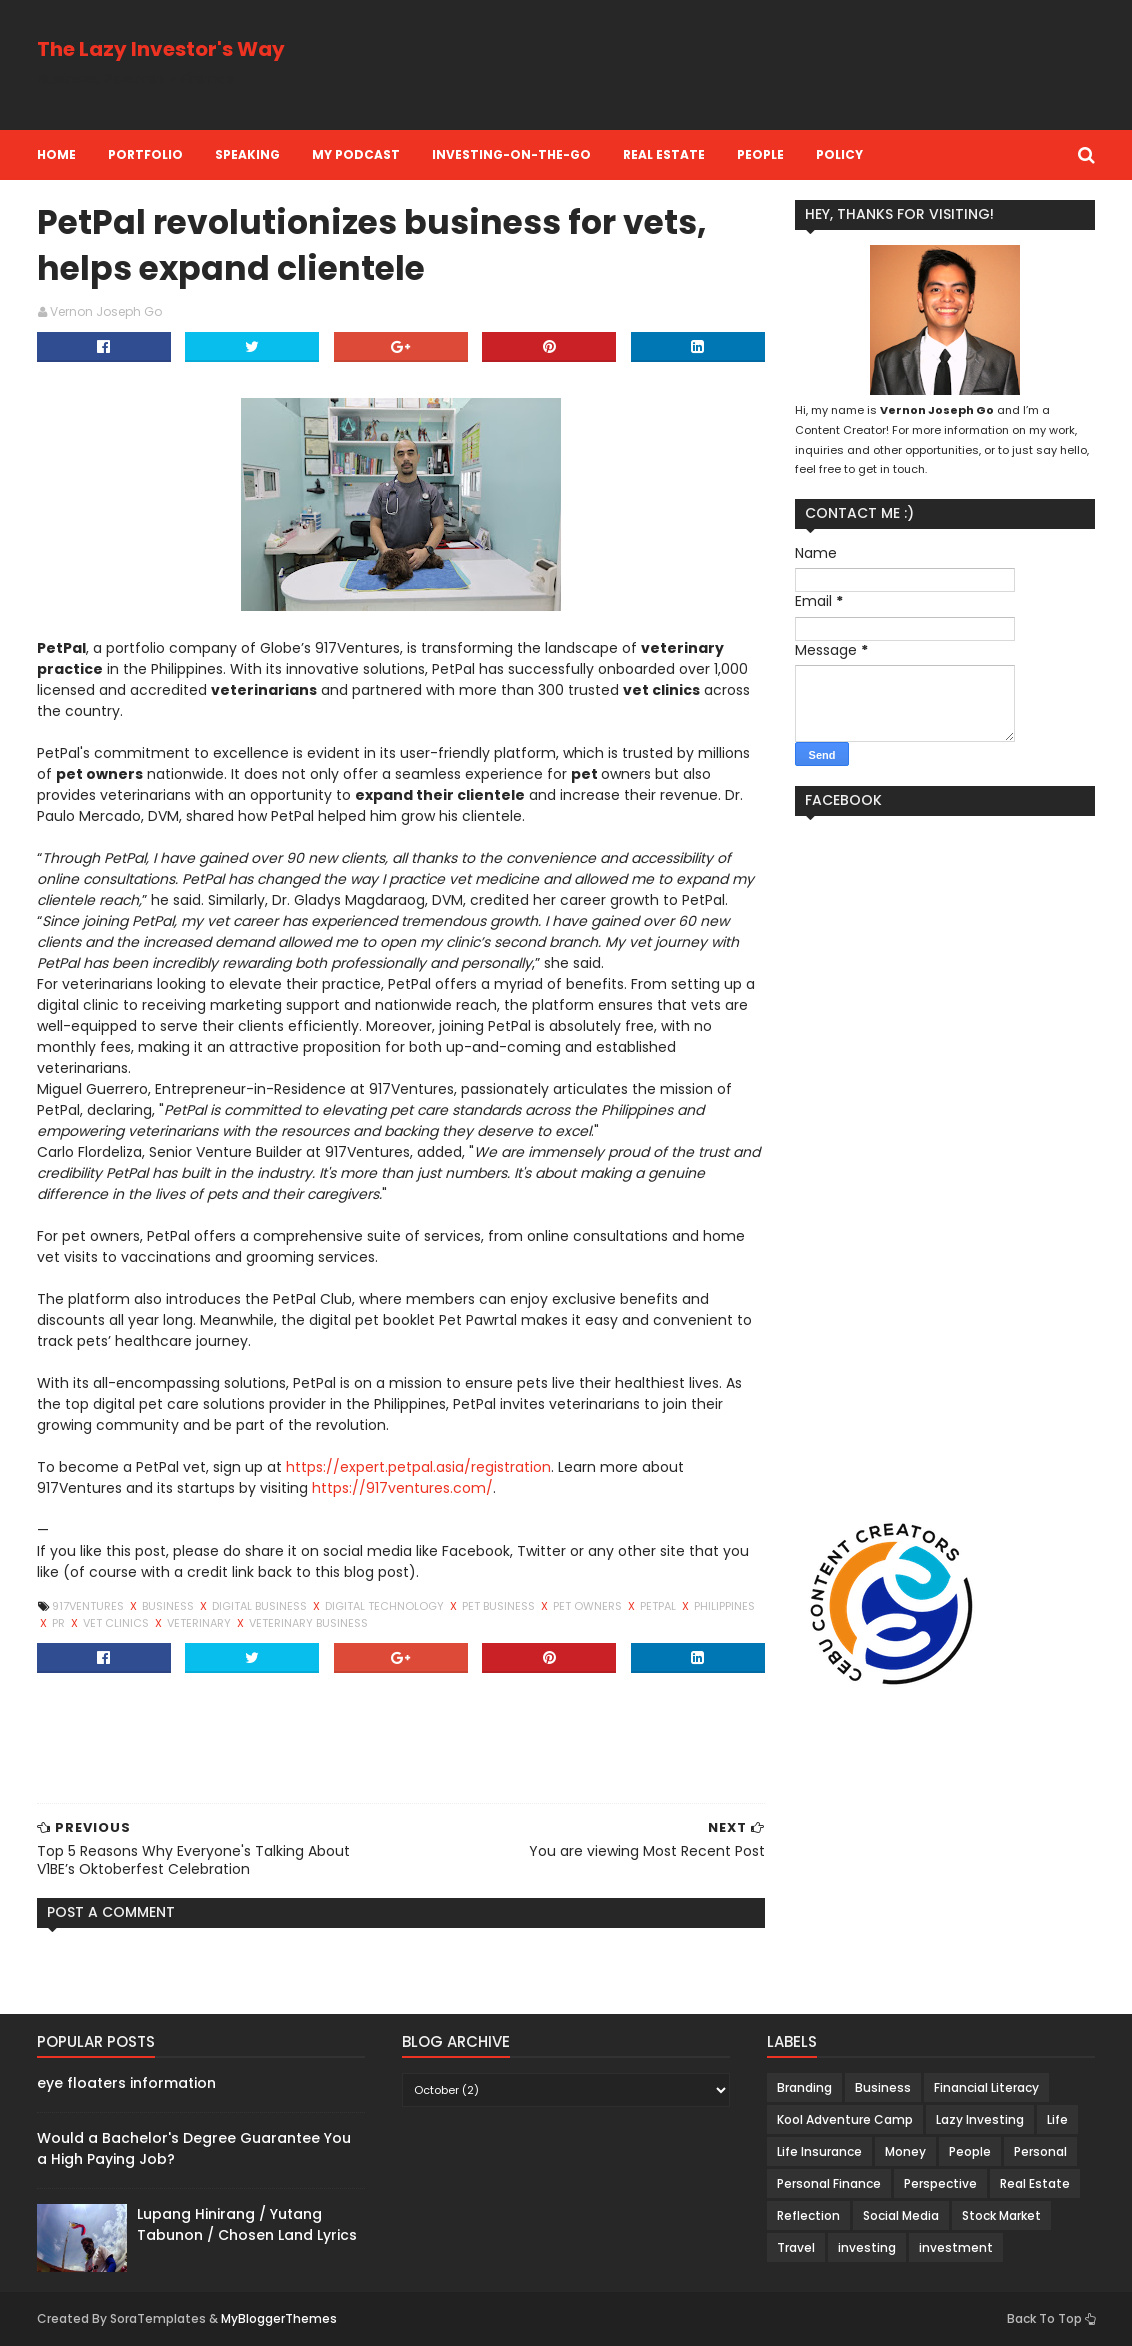 The width and height of the screenshot is (1132, 2346). What do you see at coordinates (500, 1606) in the screenshot?
I see `pet business` at bounding box center [500, 1606].